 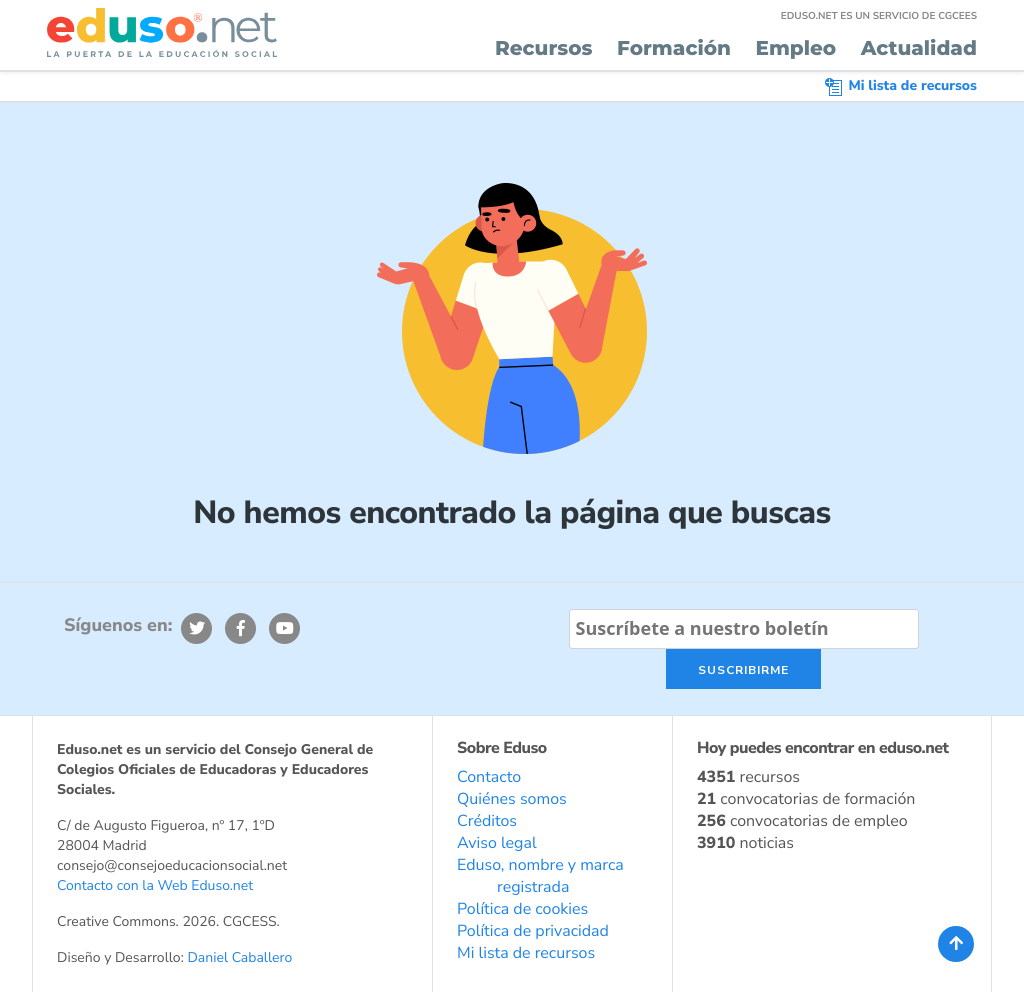 I want to click on Contacto con la Web Eduso.net, so click(x=155, y=885).